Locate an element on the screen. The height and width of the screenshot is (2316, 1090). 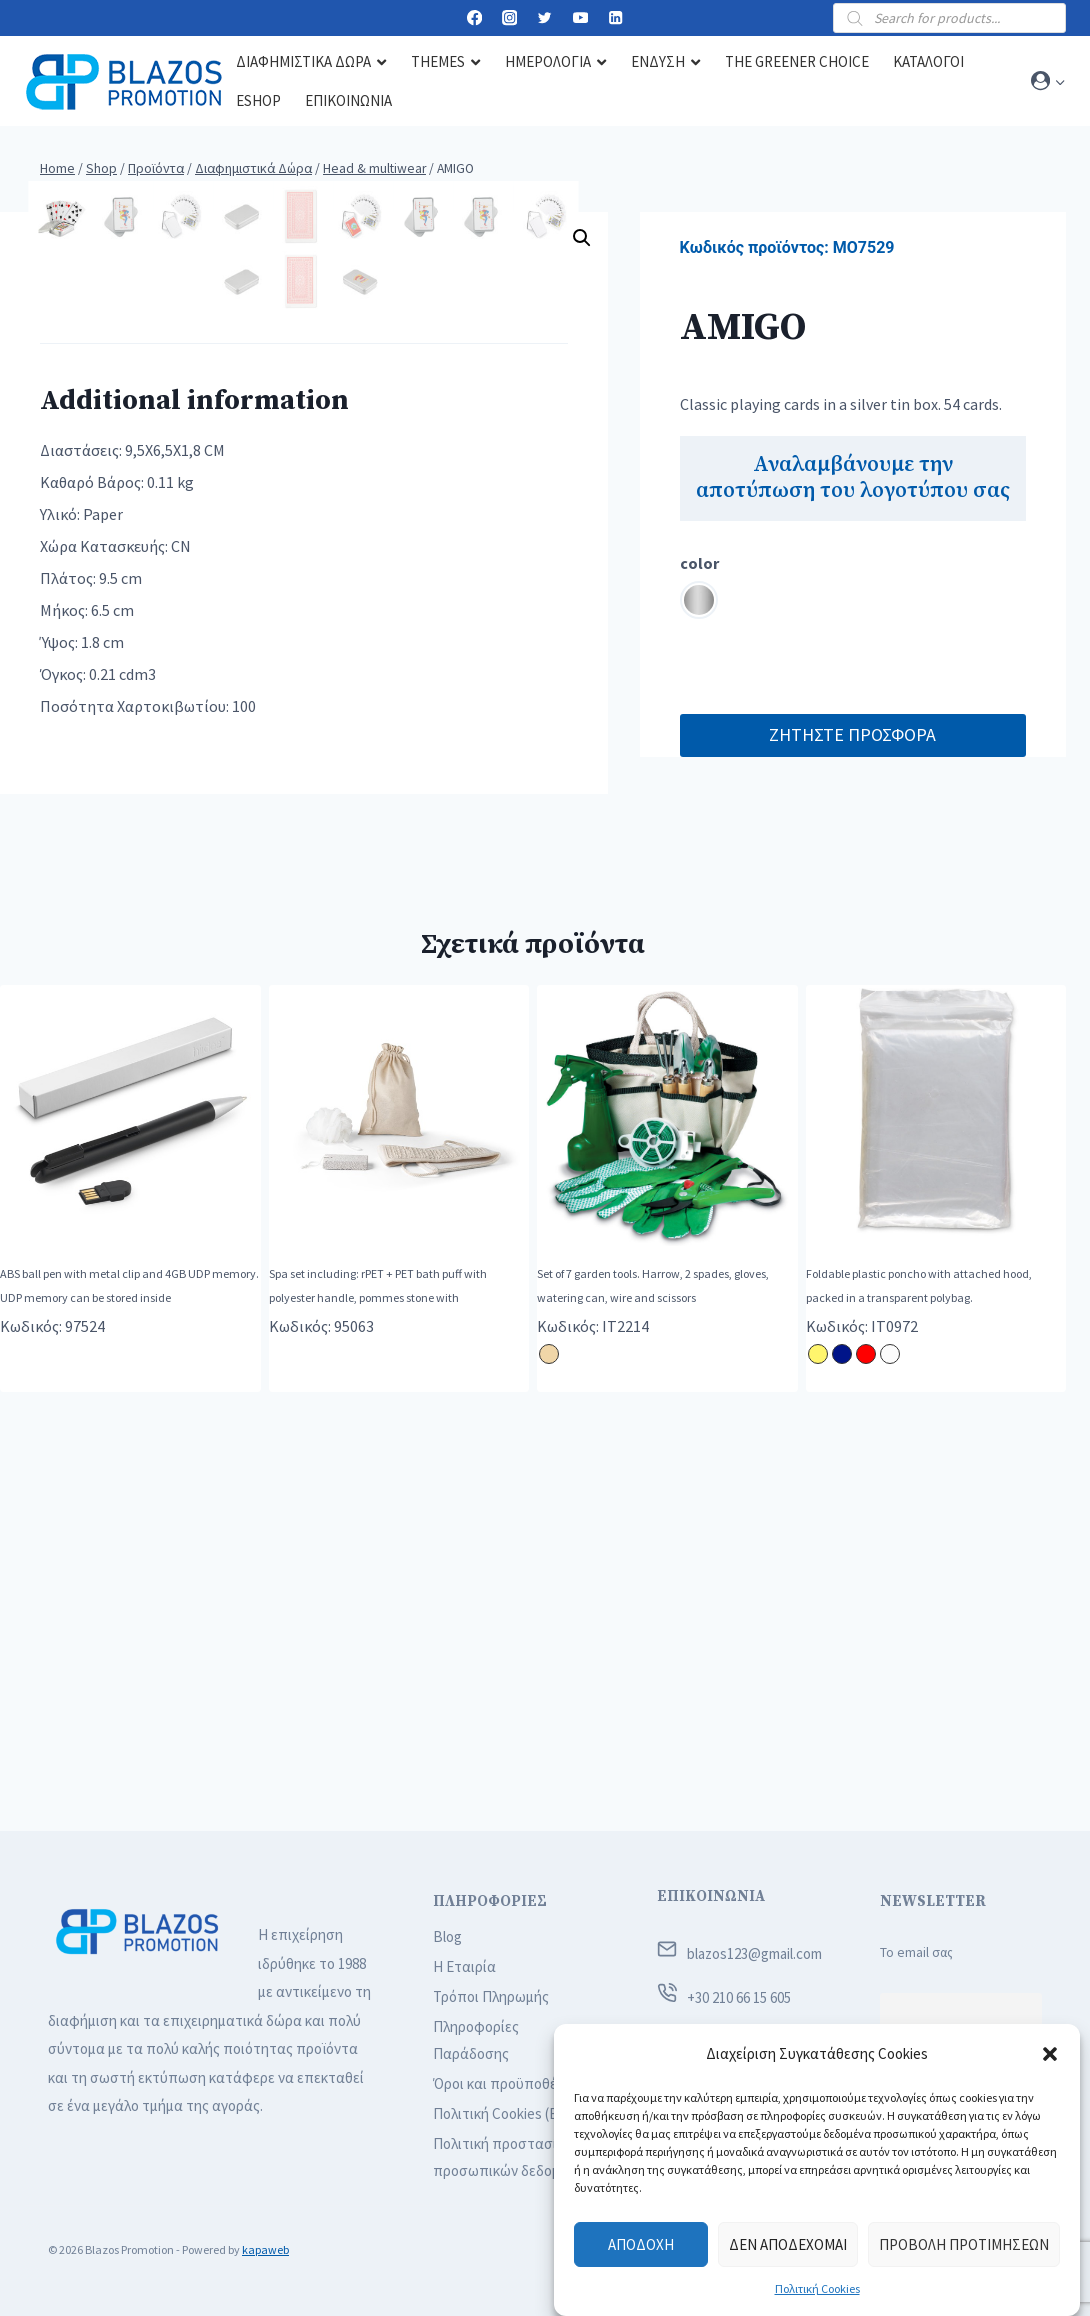
Τρόποι Πληρωμής is located at coordinates (491, 1996).